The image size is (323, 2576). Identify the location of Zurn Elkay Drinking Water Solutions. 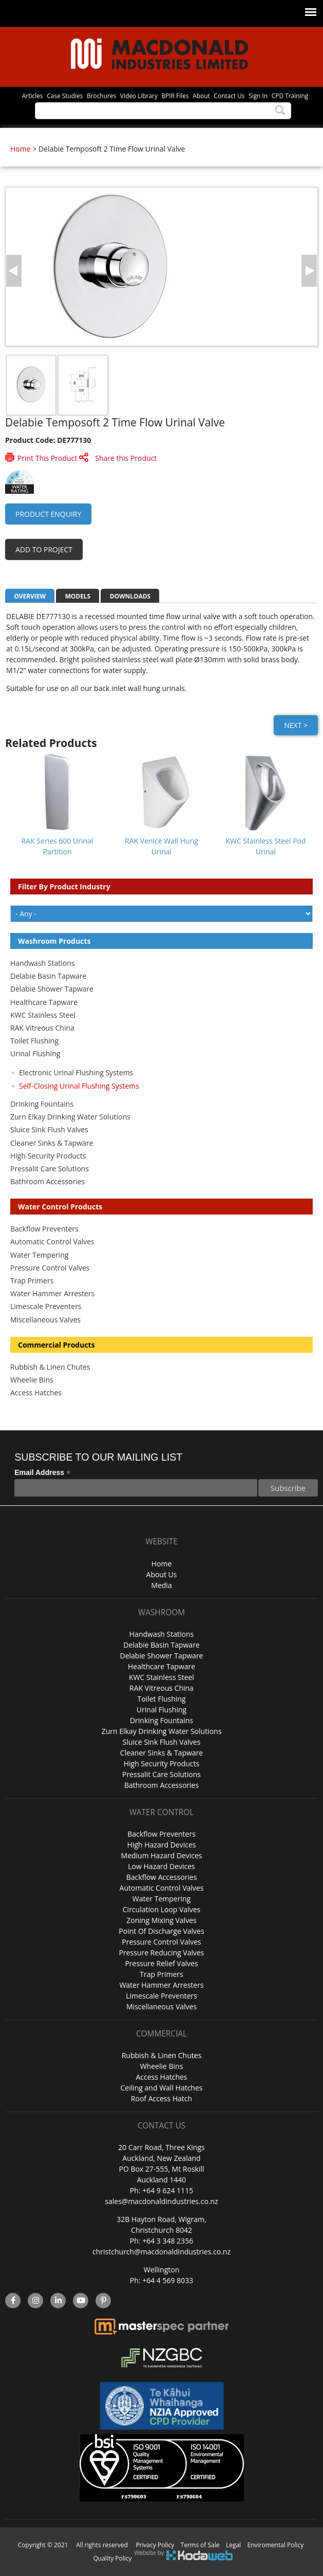
(70, 1117).